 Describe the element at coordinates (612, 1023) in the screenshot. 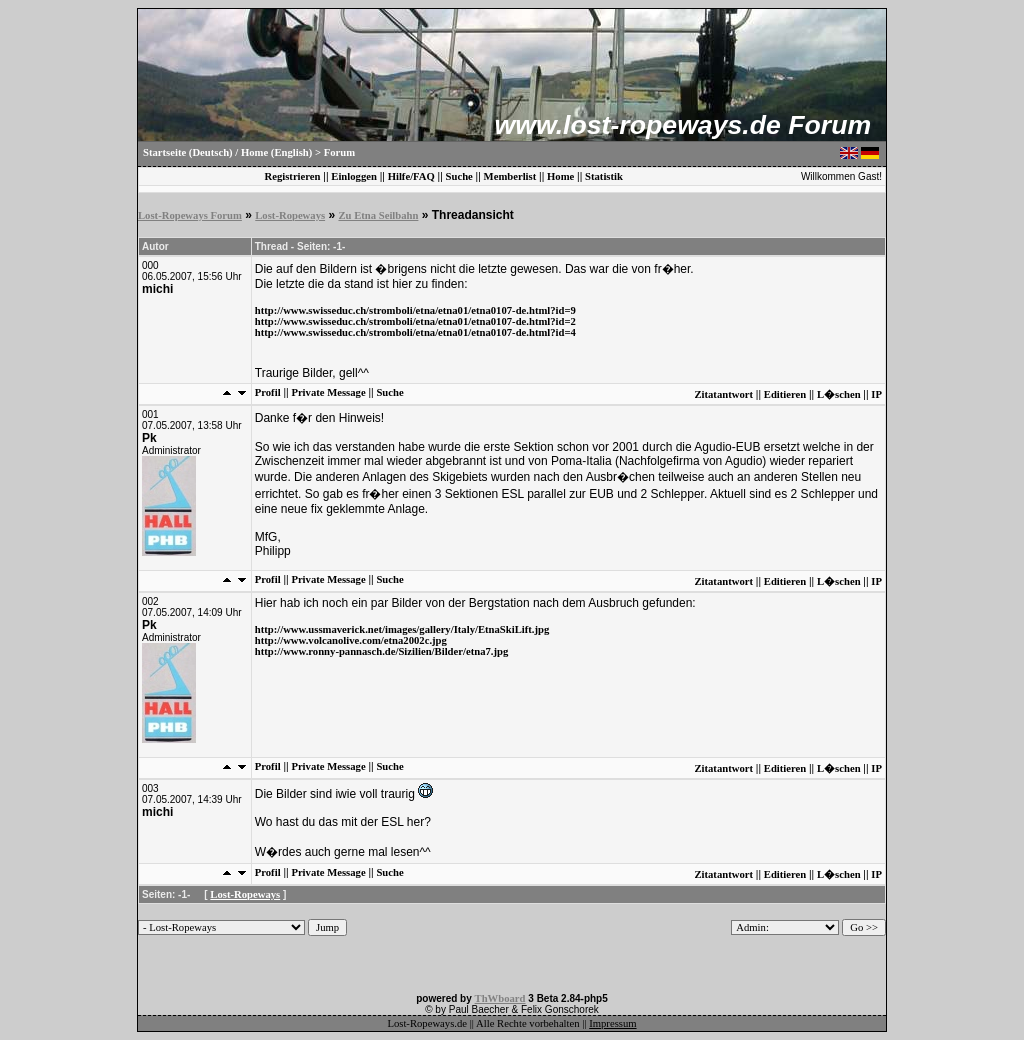

I see `Impressum` at that location.